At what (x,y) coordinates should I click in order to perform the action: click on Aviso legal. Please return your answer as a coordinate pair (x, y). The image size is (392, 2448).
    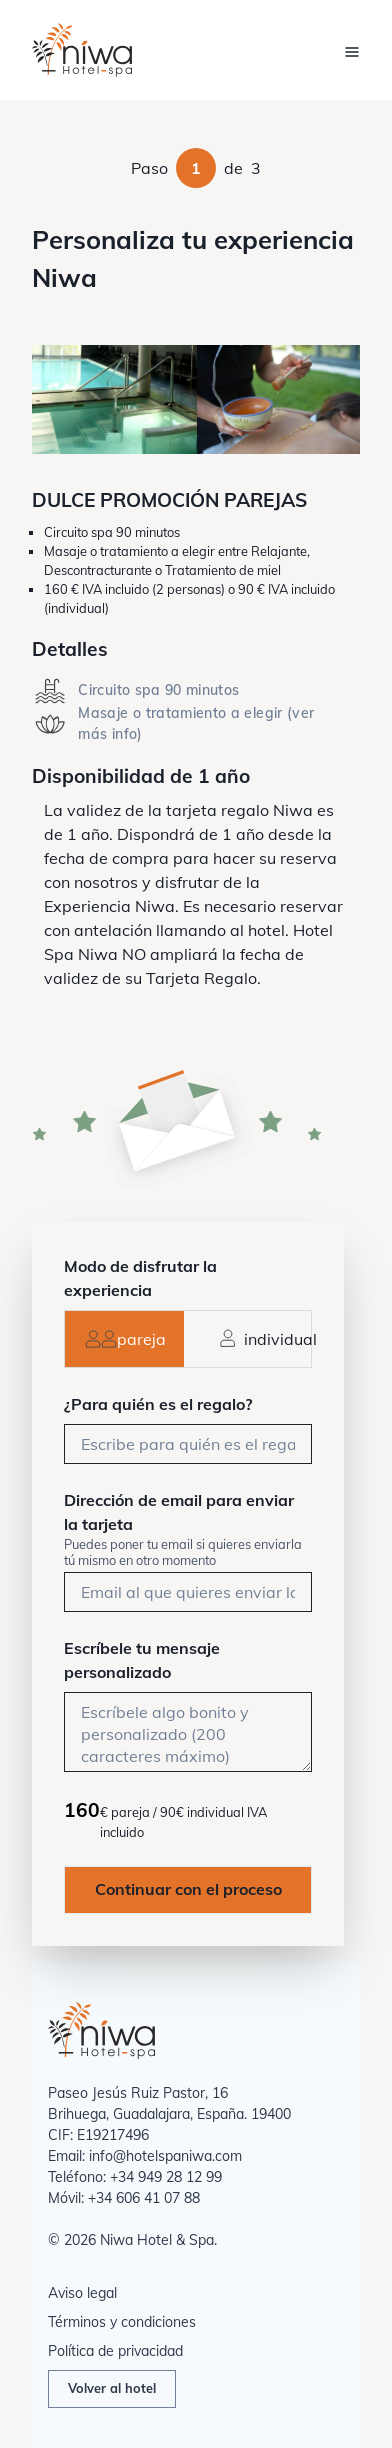
    Looking at the image, I should click on (82, 2293).